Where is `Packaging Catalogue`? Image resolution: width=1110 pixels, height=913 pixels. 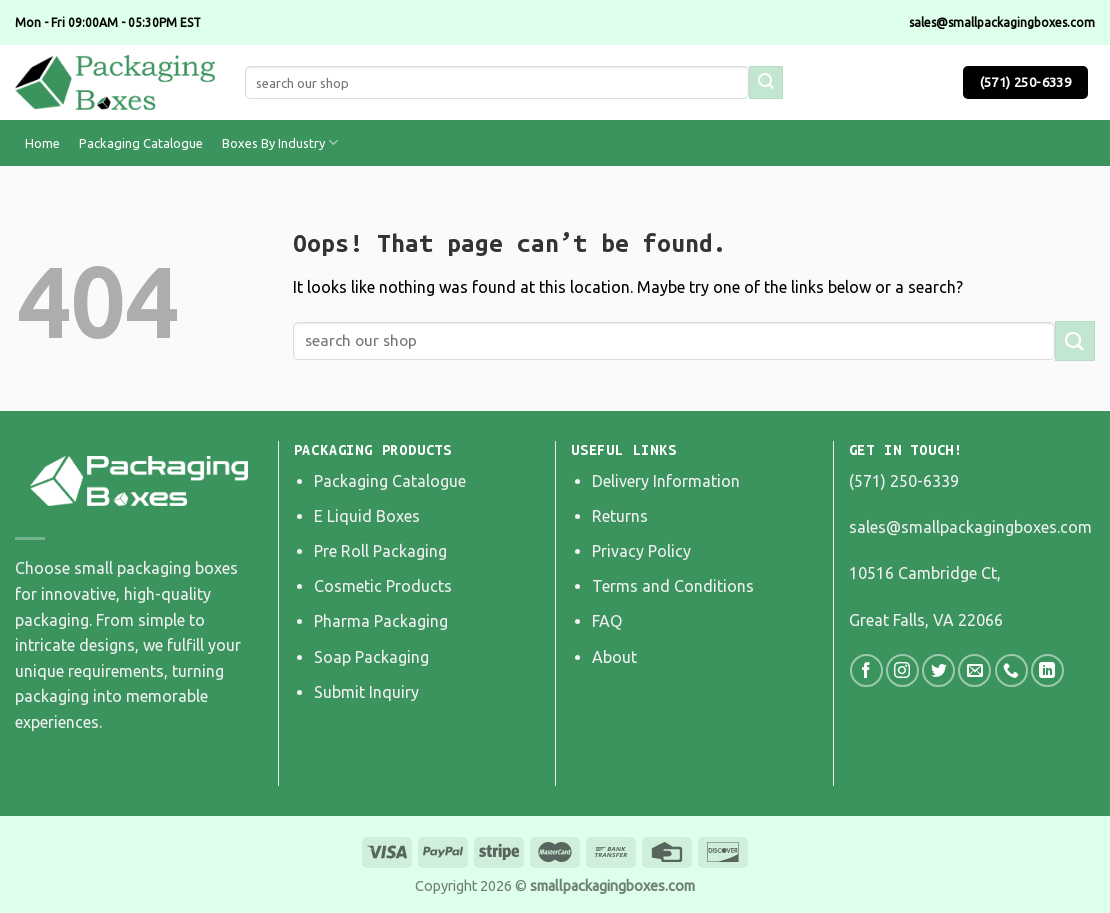
Packaging Catalogue is located at coordinates (141, 143).